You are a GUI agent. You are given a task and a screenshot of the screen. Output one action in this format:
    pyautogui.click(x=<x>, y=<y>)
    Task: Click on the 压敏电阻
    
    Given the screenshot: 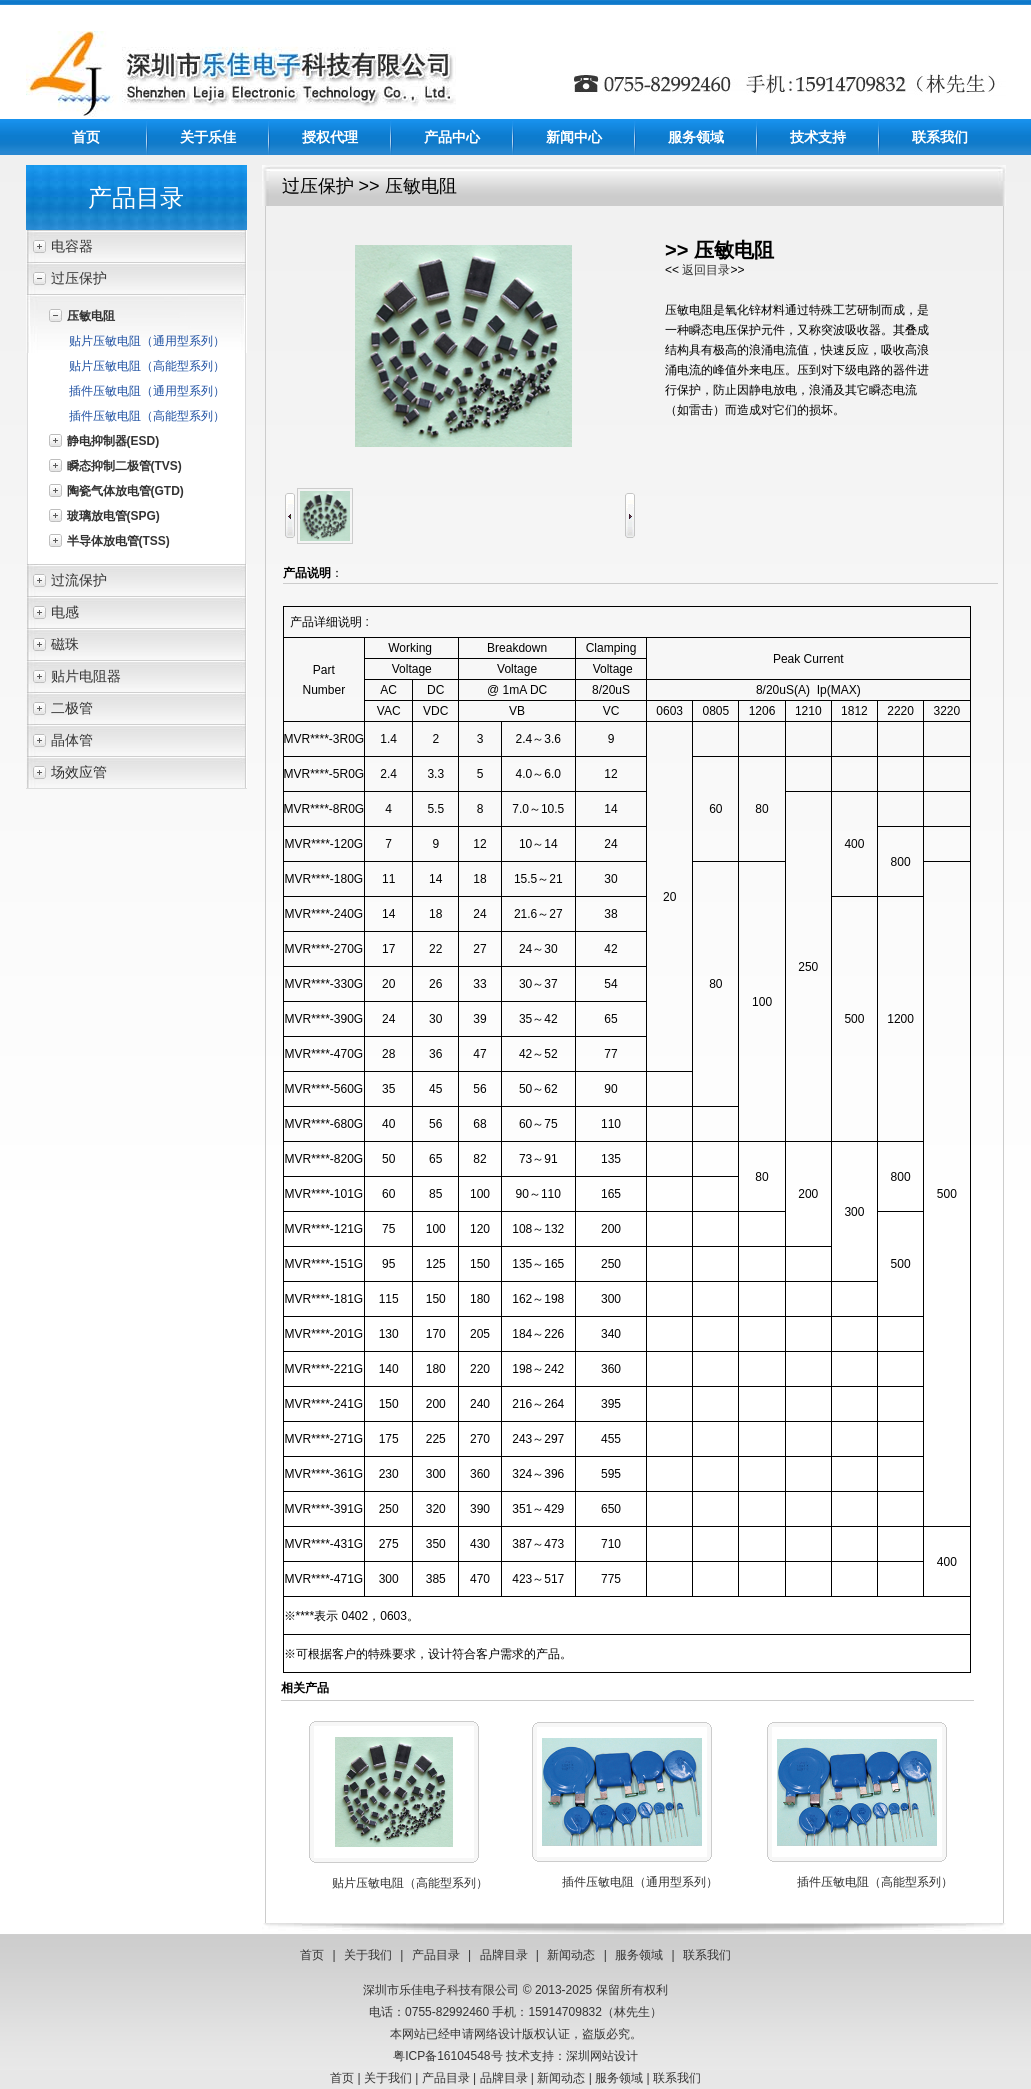 What is the action you would take?
    pyautogui.click(x=91, y=316)
    